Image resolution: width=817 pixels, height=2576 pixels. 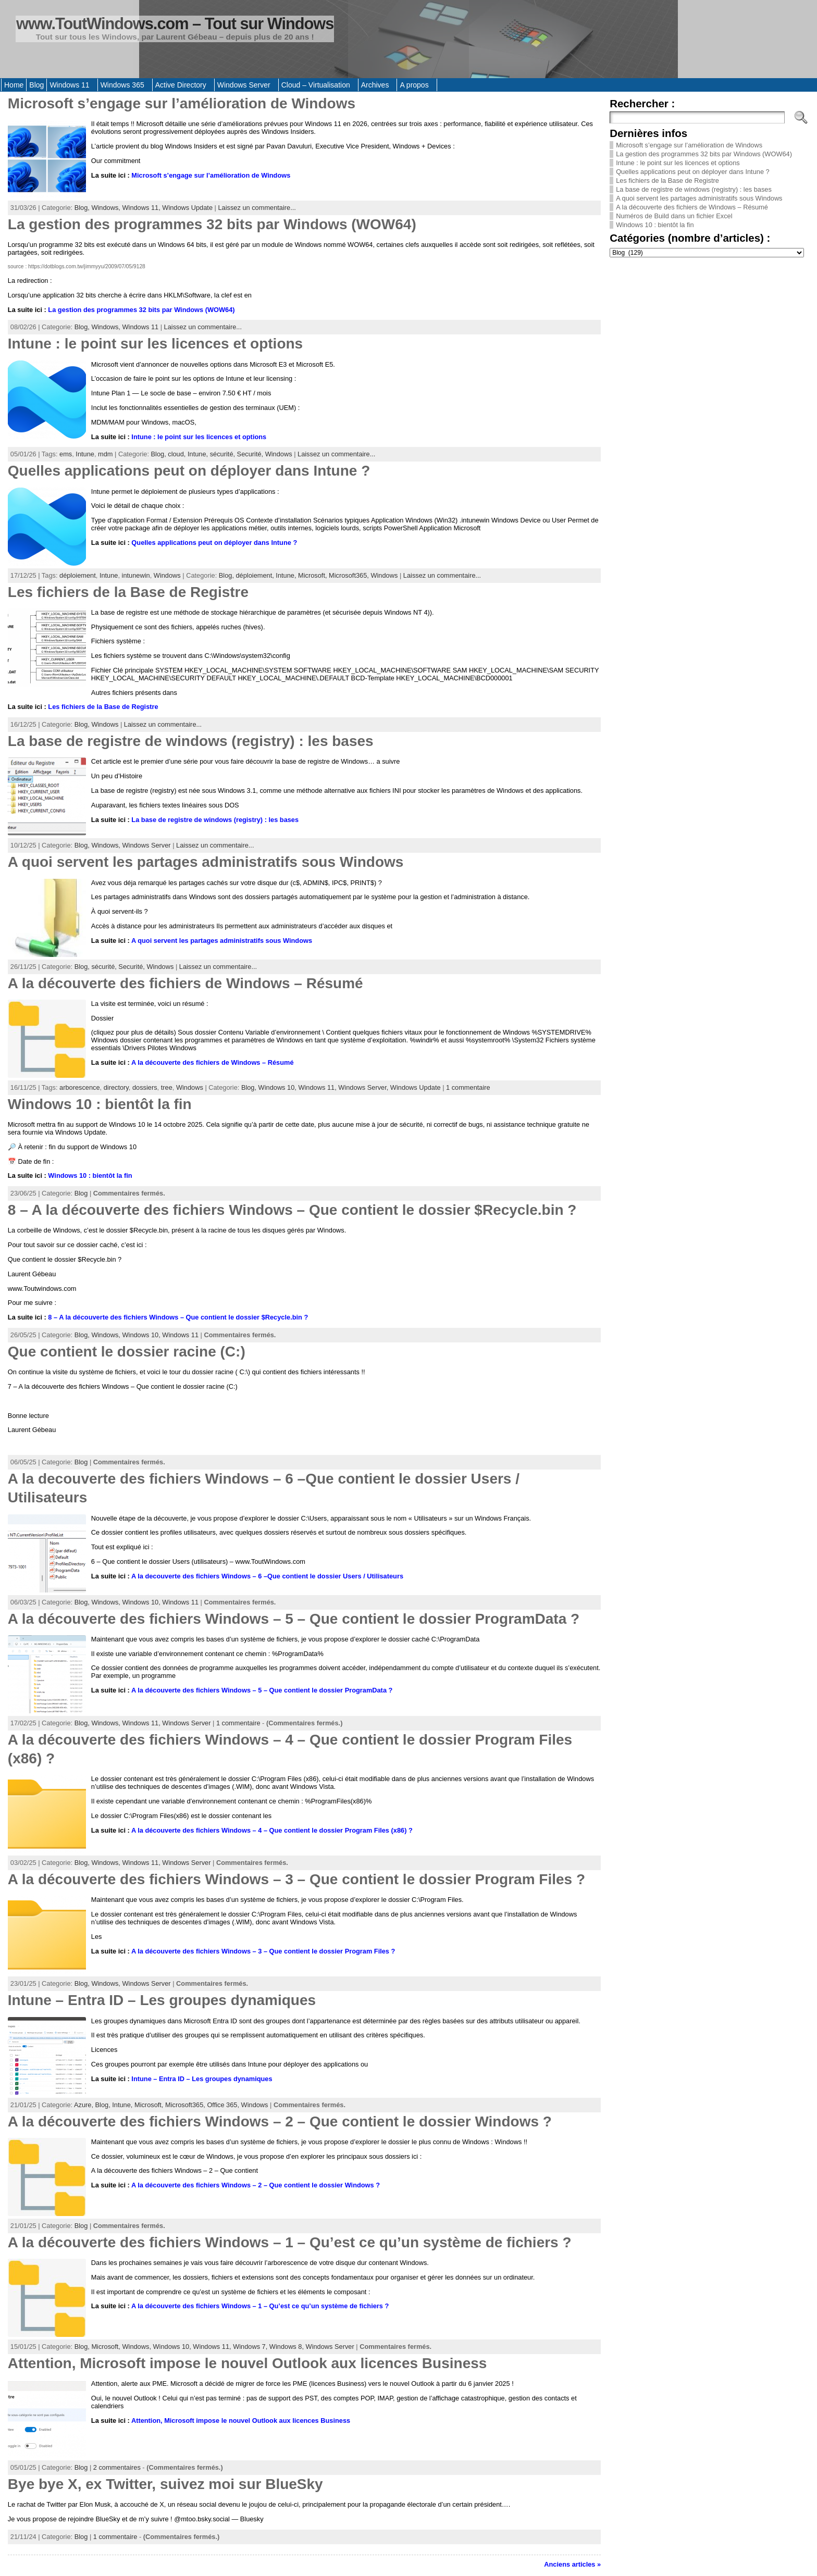 I want to click on Windows 10,, so click(x=278, y=1087).